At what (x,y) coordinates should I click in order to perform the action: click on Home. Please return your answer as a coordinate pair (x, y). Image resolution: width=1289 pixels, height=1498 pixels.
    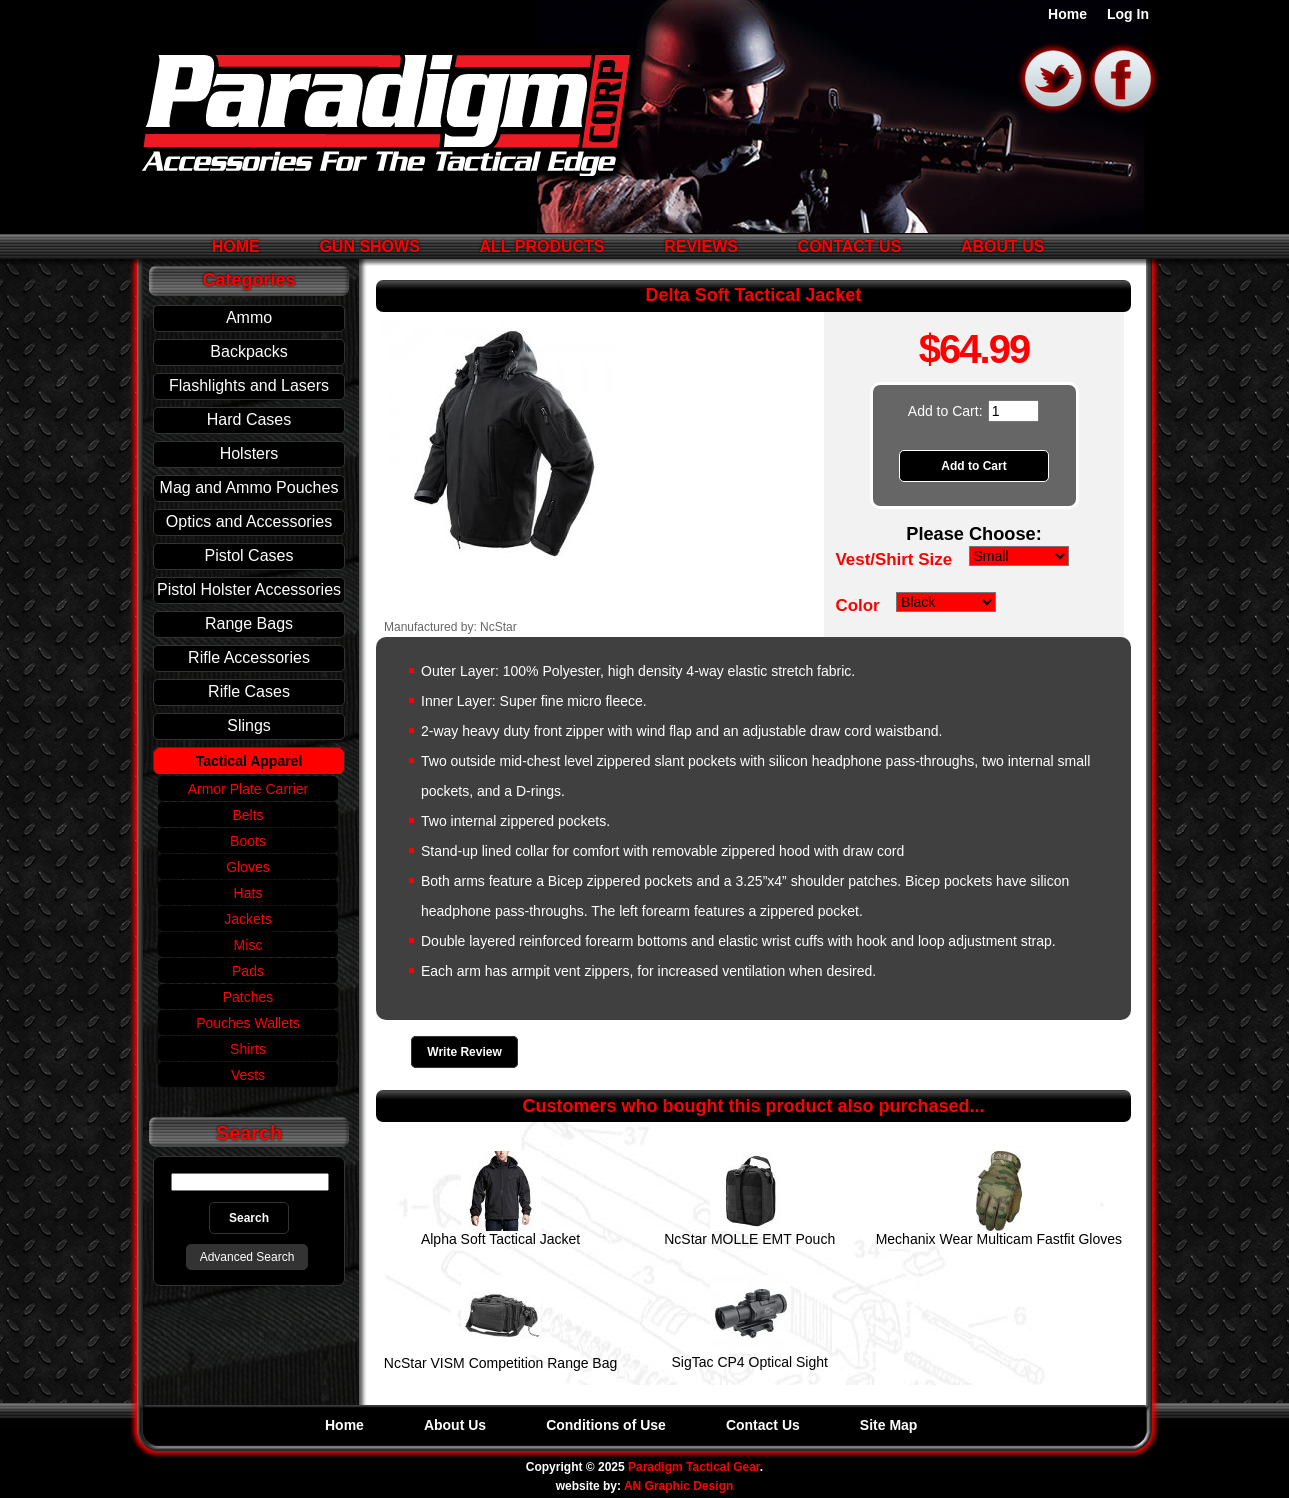
    Looking at the image, I should click on (1067, 14).